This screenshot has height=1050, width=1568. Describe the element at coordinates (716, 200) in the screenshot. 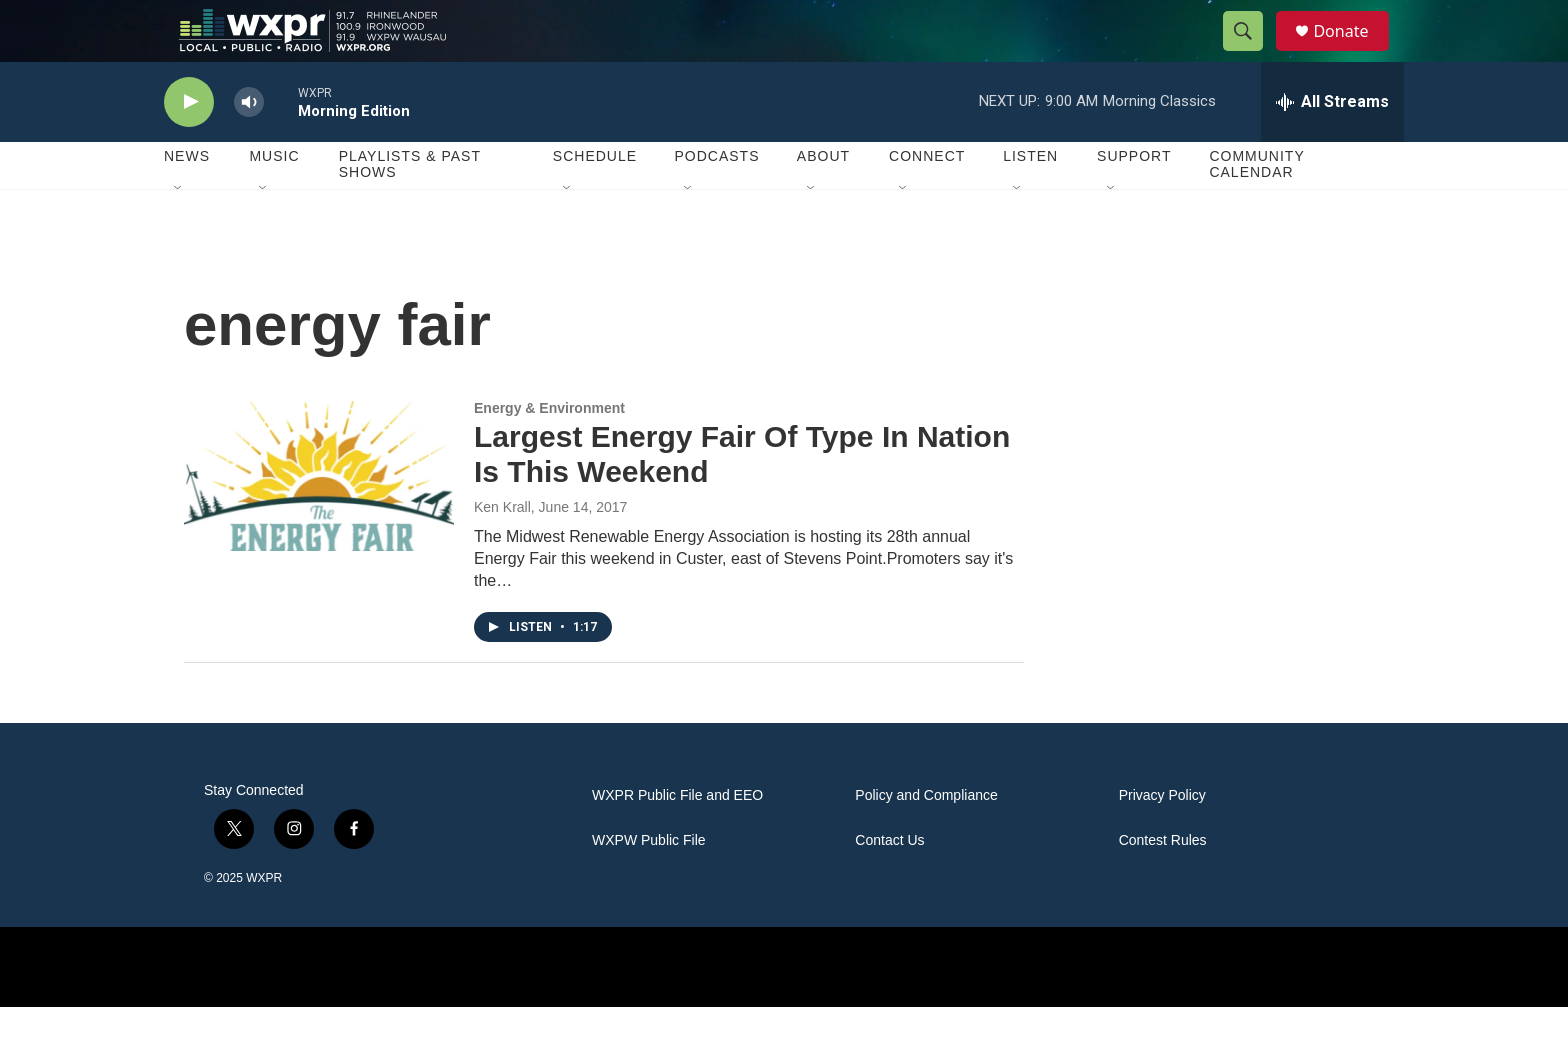

I see `Podcasts` at that location.